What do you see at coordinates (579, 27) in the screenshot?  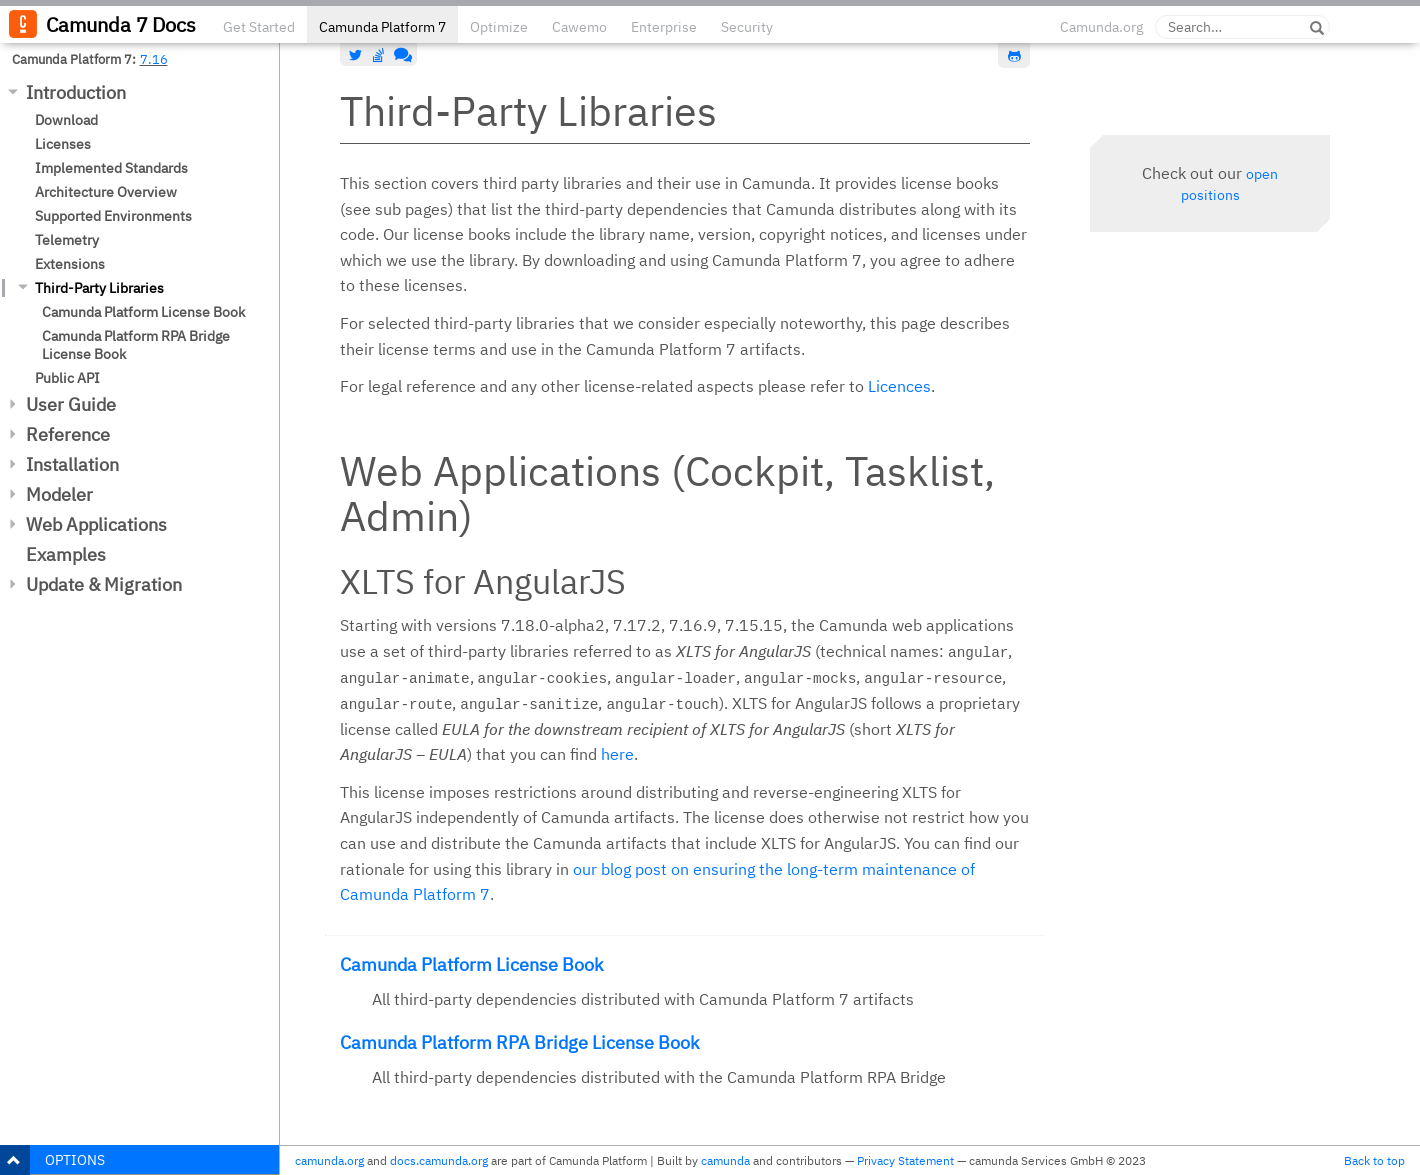 I see `Cawemo` at bounding box center [579, 27].